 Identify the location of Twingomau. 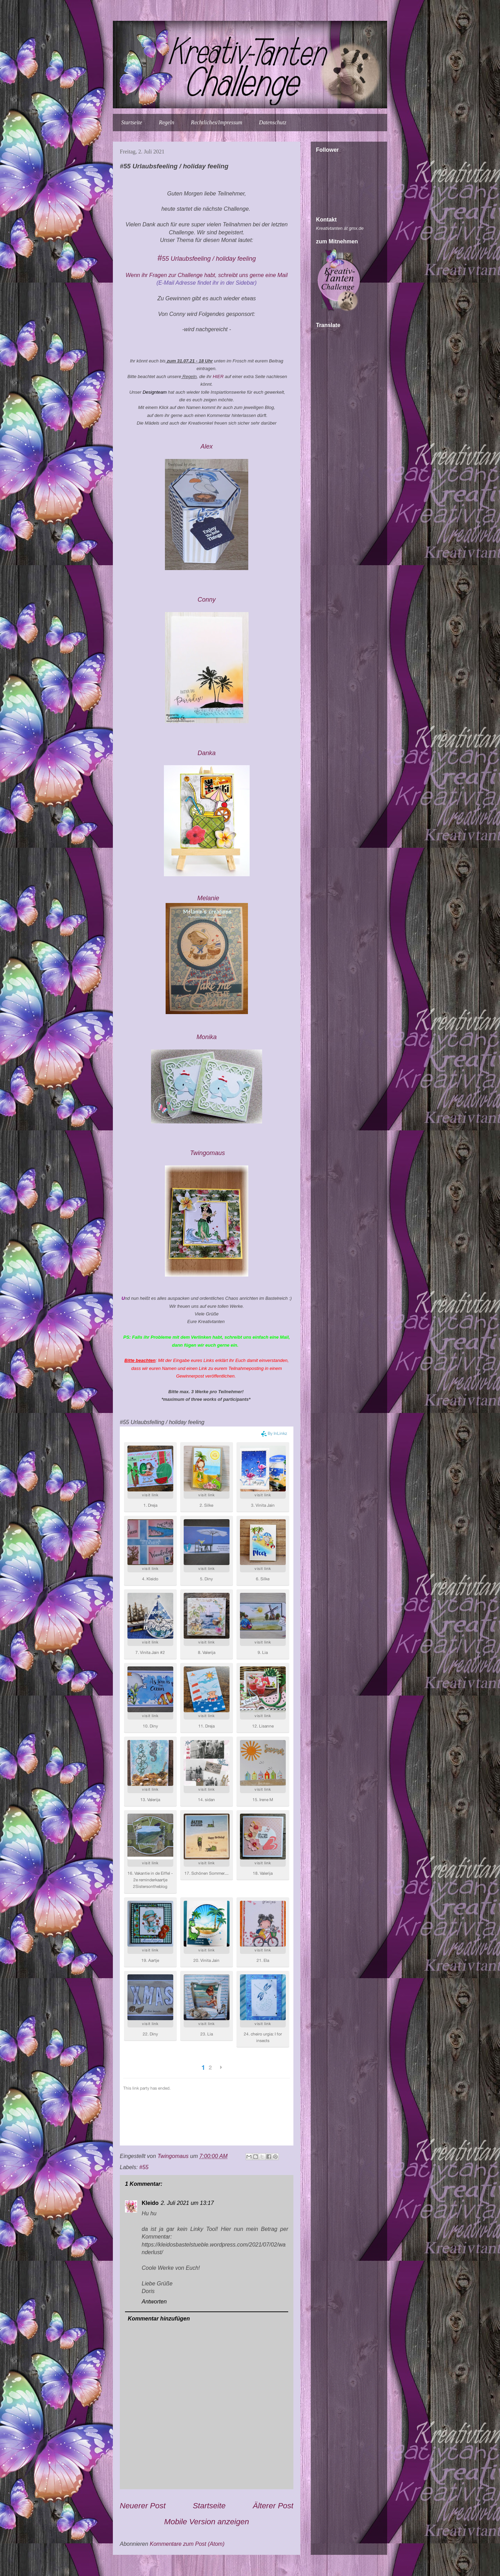
(207, 1152).